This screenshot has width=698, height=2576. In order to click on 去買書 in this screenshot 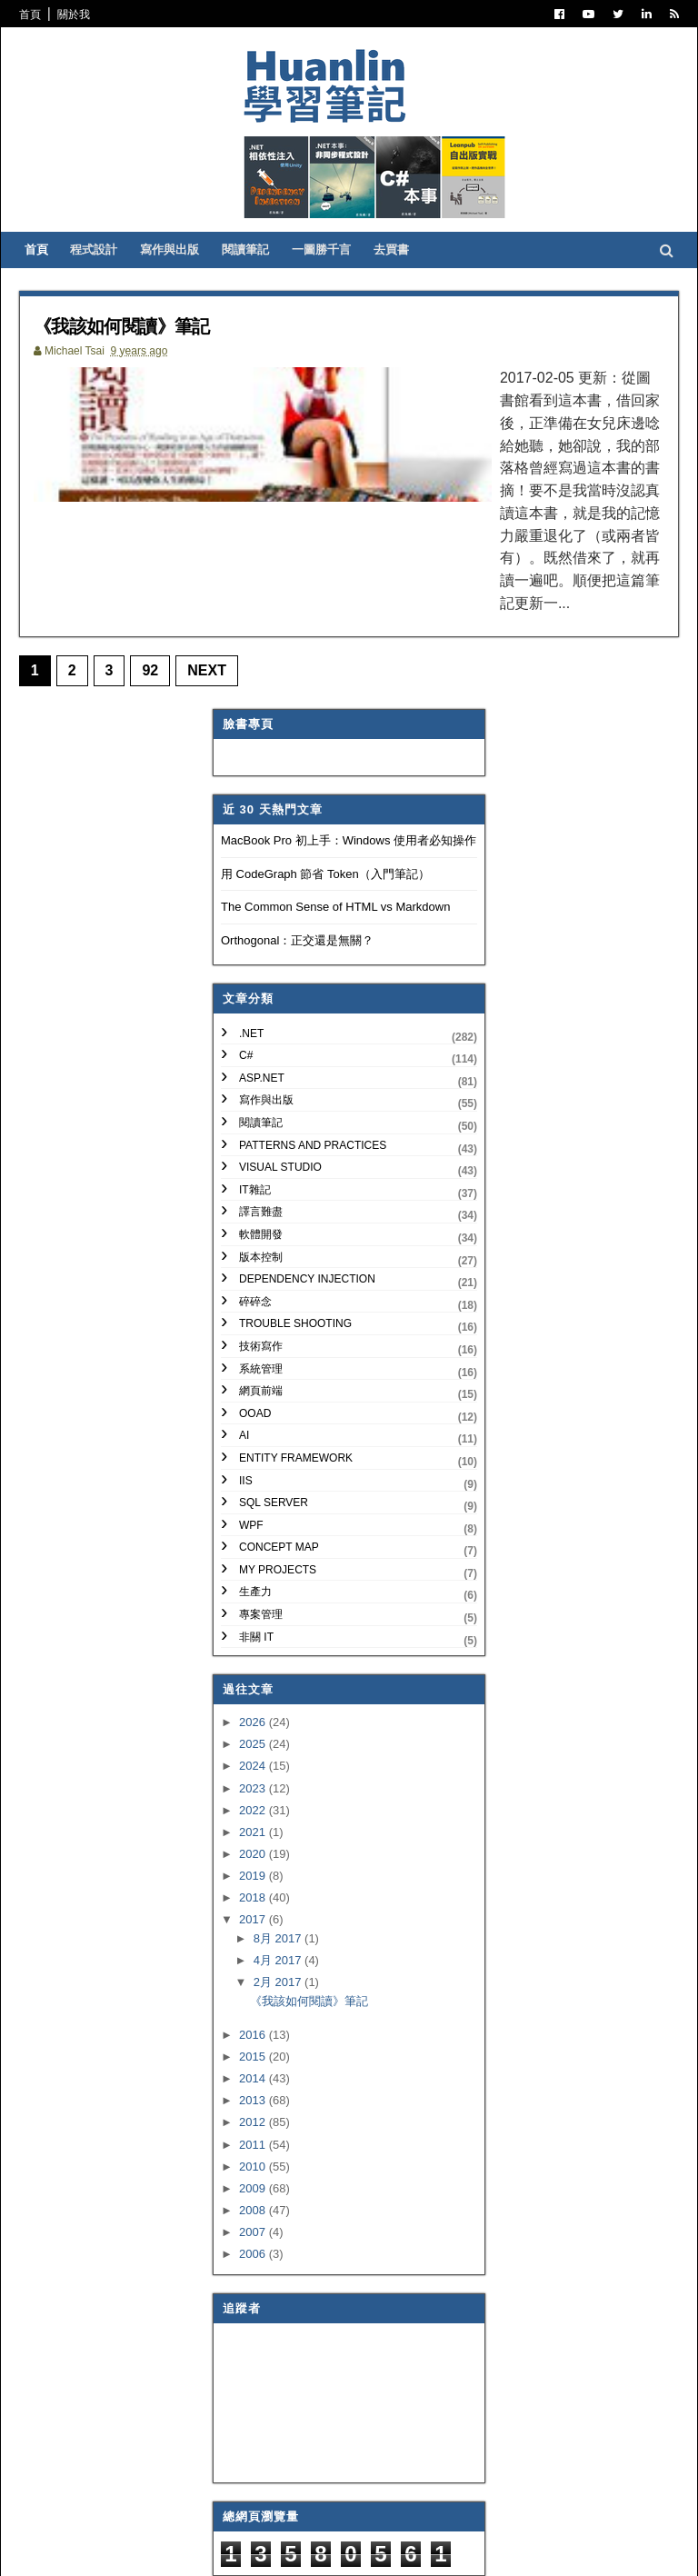, I will do `click(408, 282)`.